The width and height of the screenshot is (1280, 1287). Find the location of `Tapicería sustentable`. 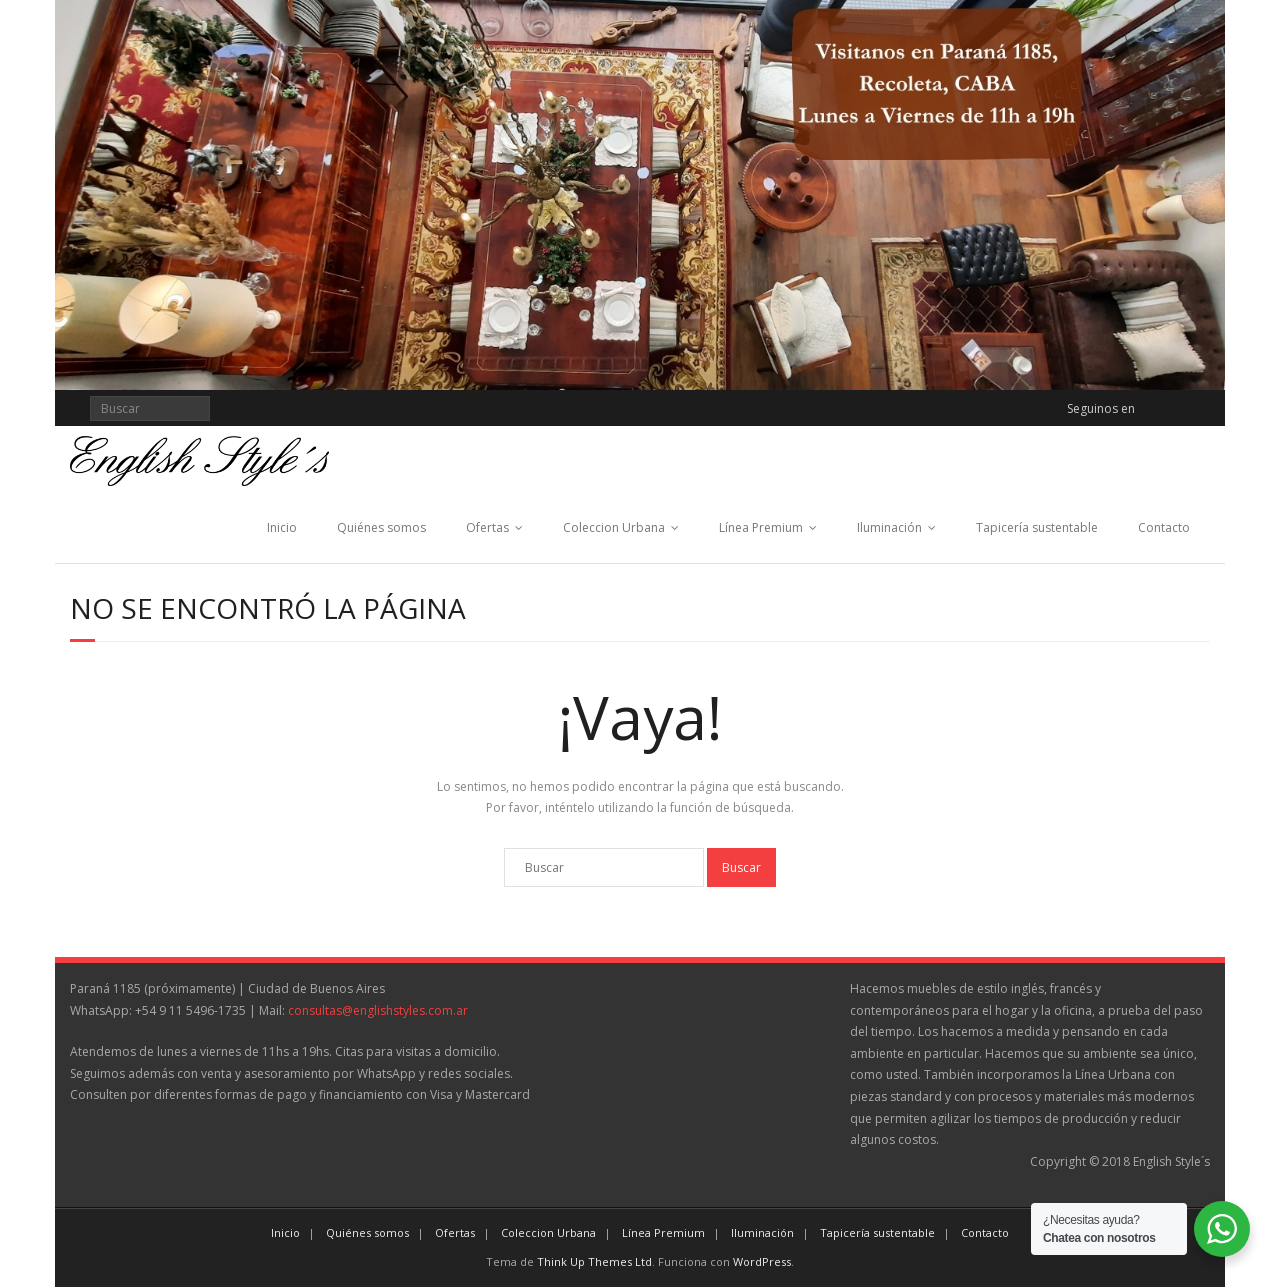

Tapicería sustentable is located at coordinates (1037, 527).